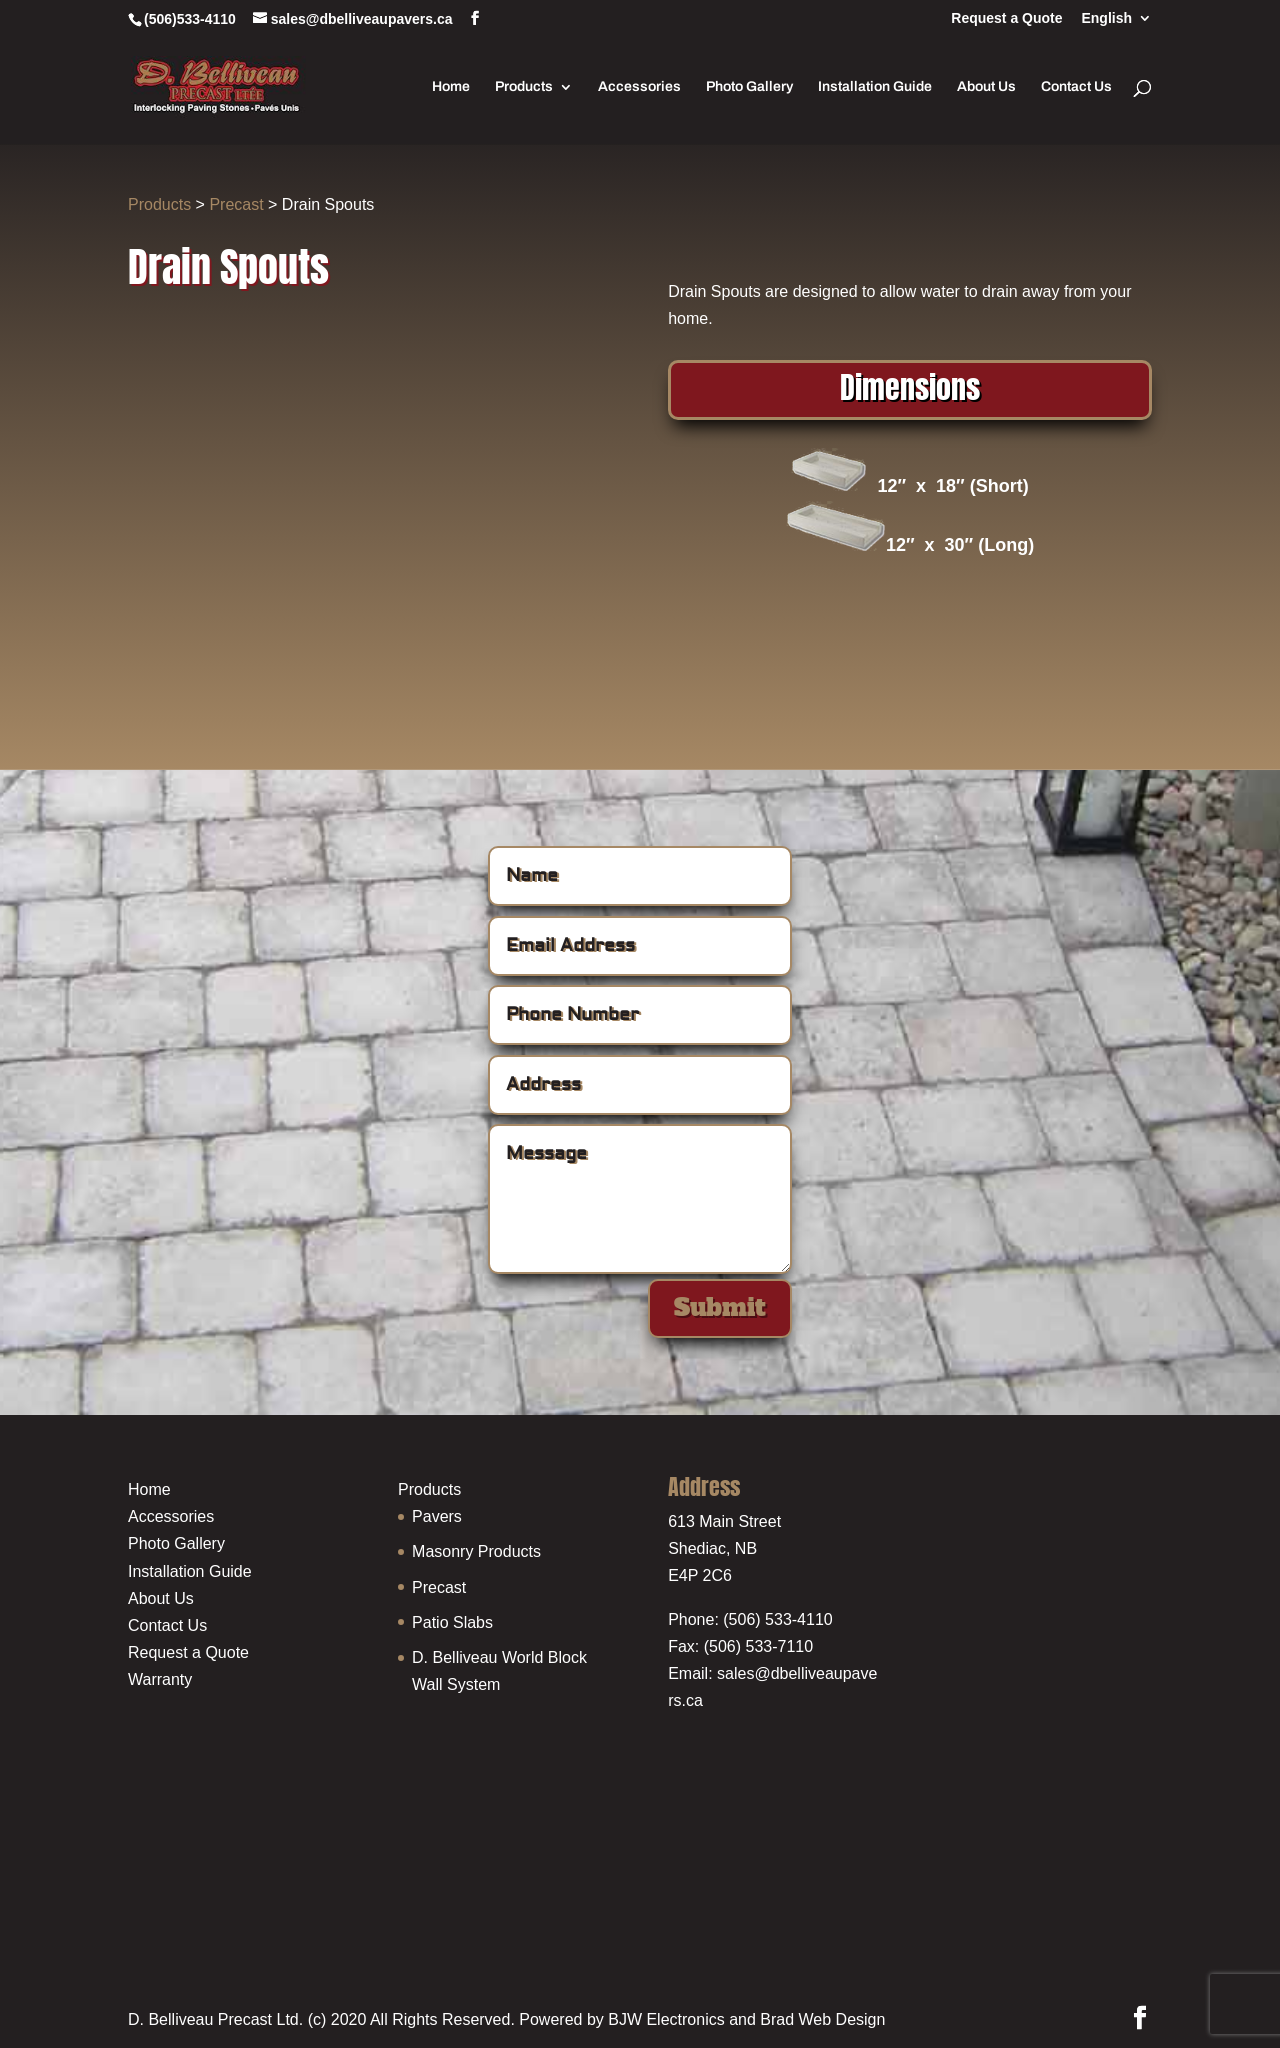  I want to click on Patio Slabs, so click(452, 1622).